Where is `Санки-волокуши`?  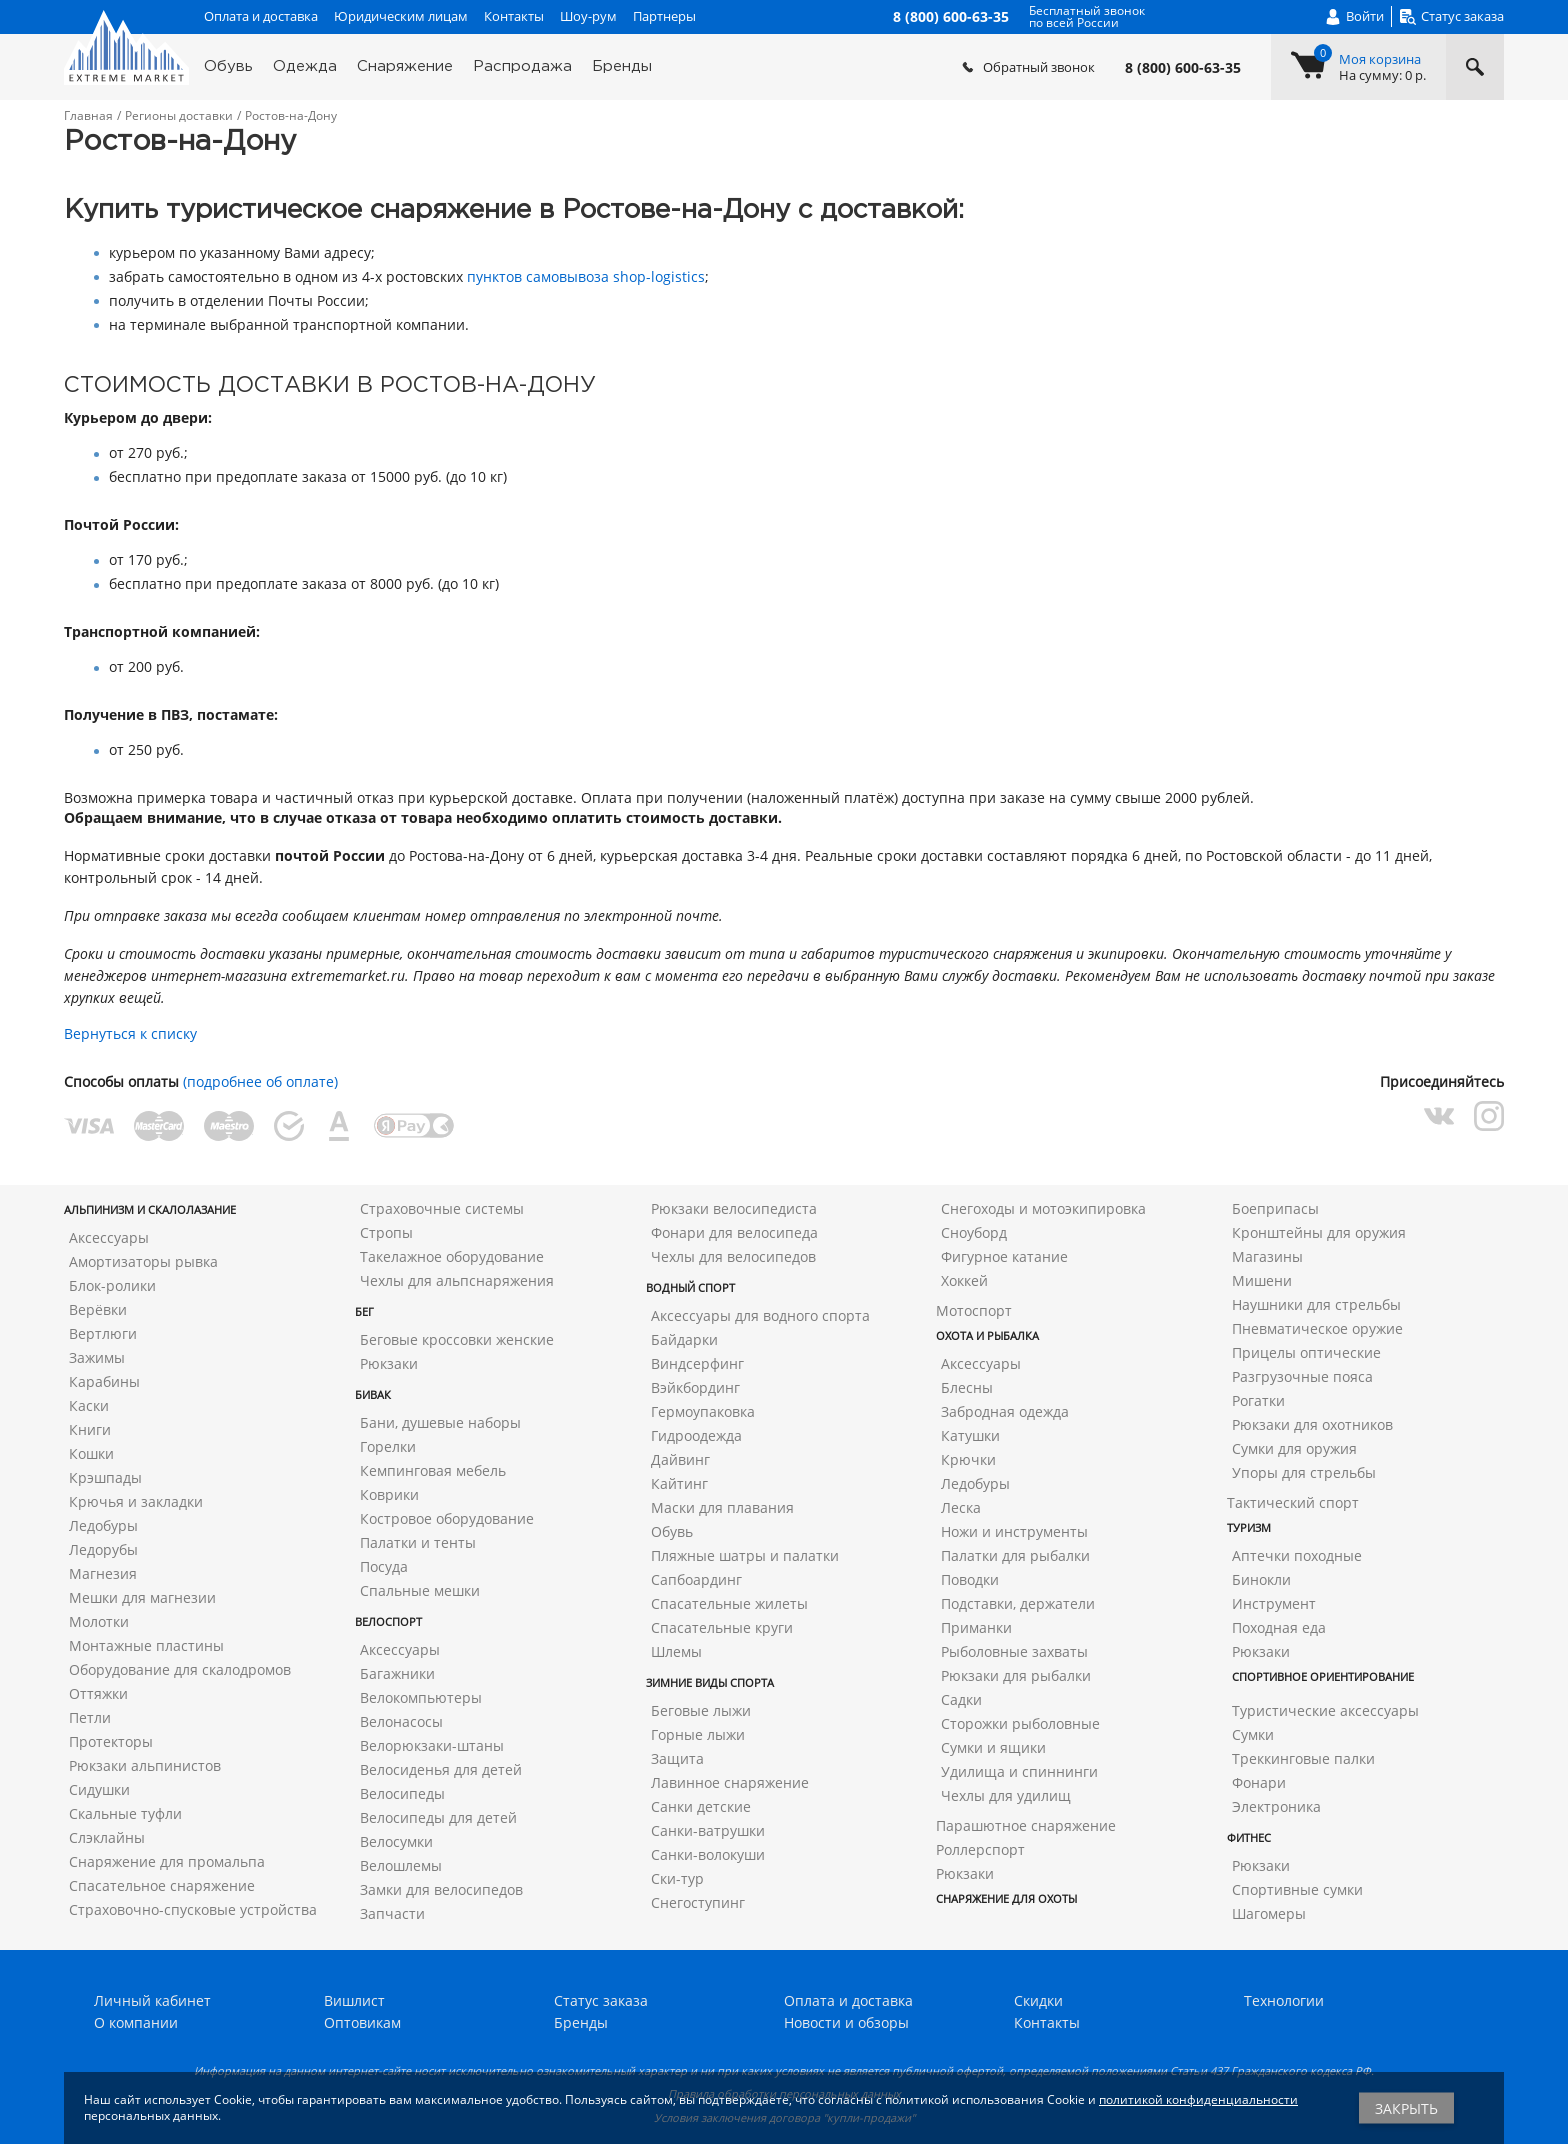 Санки-волокуши is located at coordinates (708, 1854).